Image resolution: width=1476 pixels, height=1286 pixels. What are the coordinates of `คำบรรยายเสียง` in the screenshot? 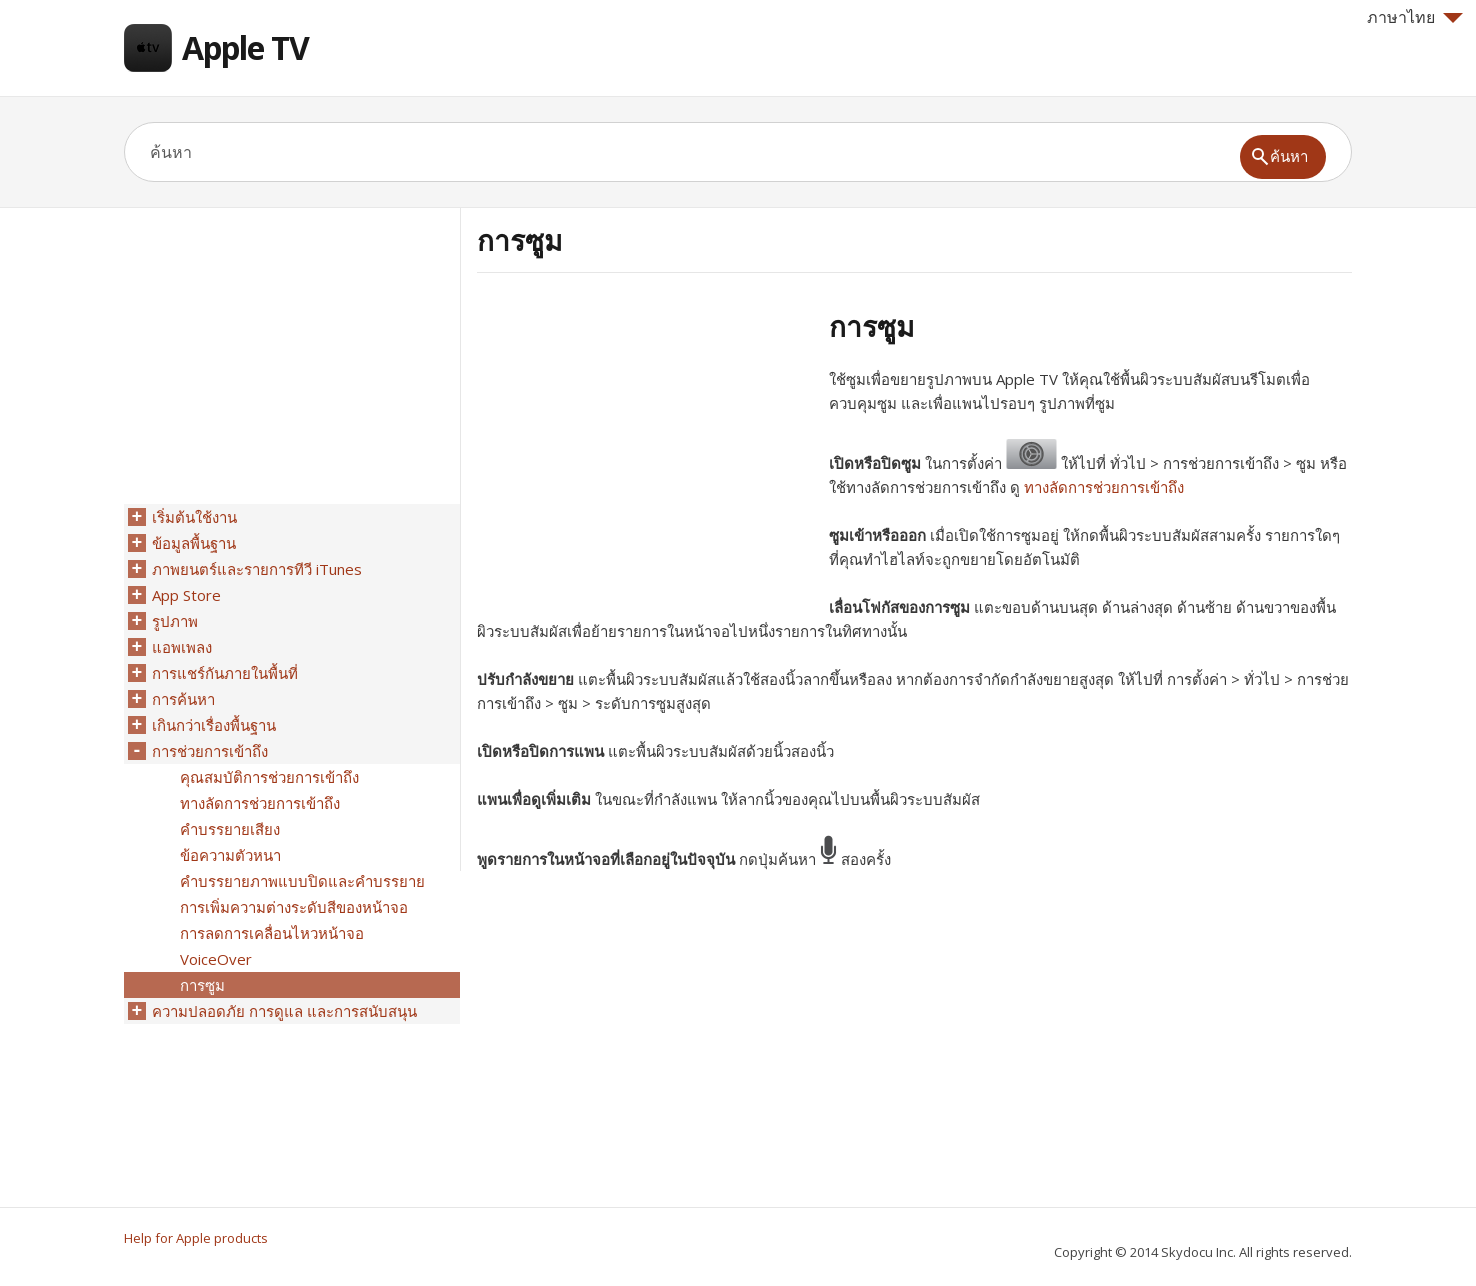 It's located at (230, 829).